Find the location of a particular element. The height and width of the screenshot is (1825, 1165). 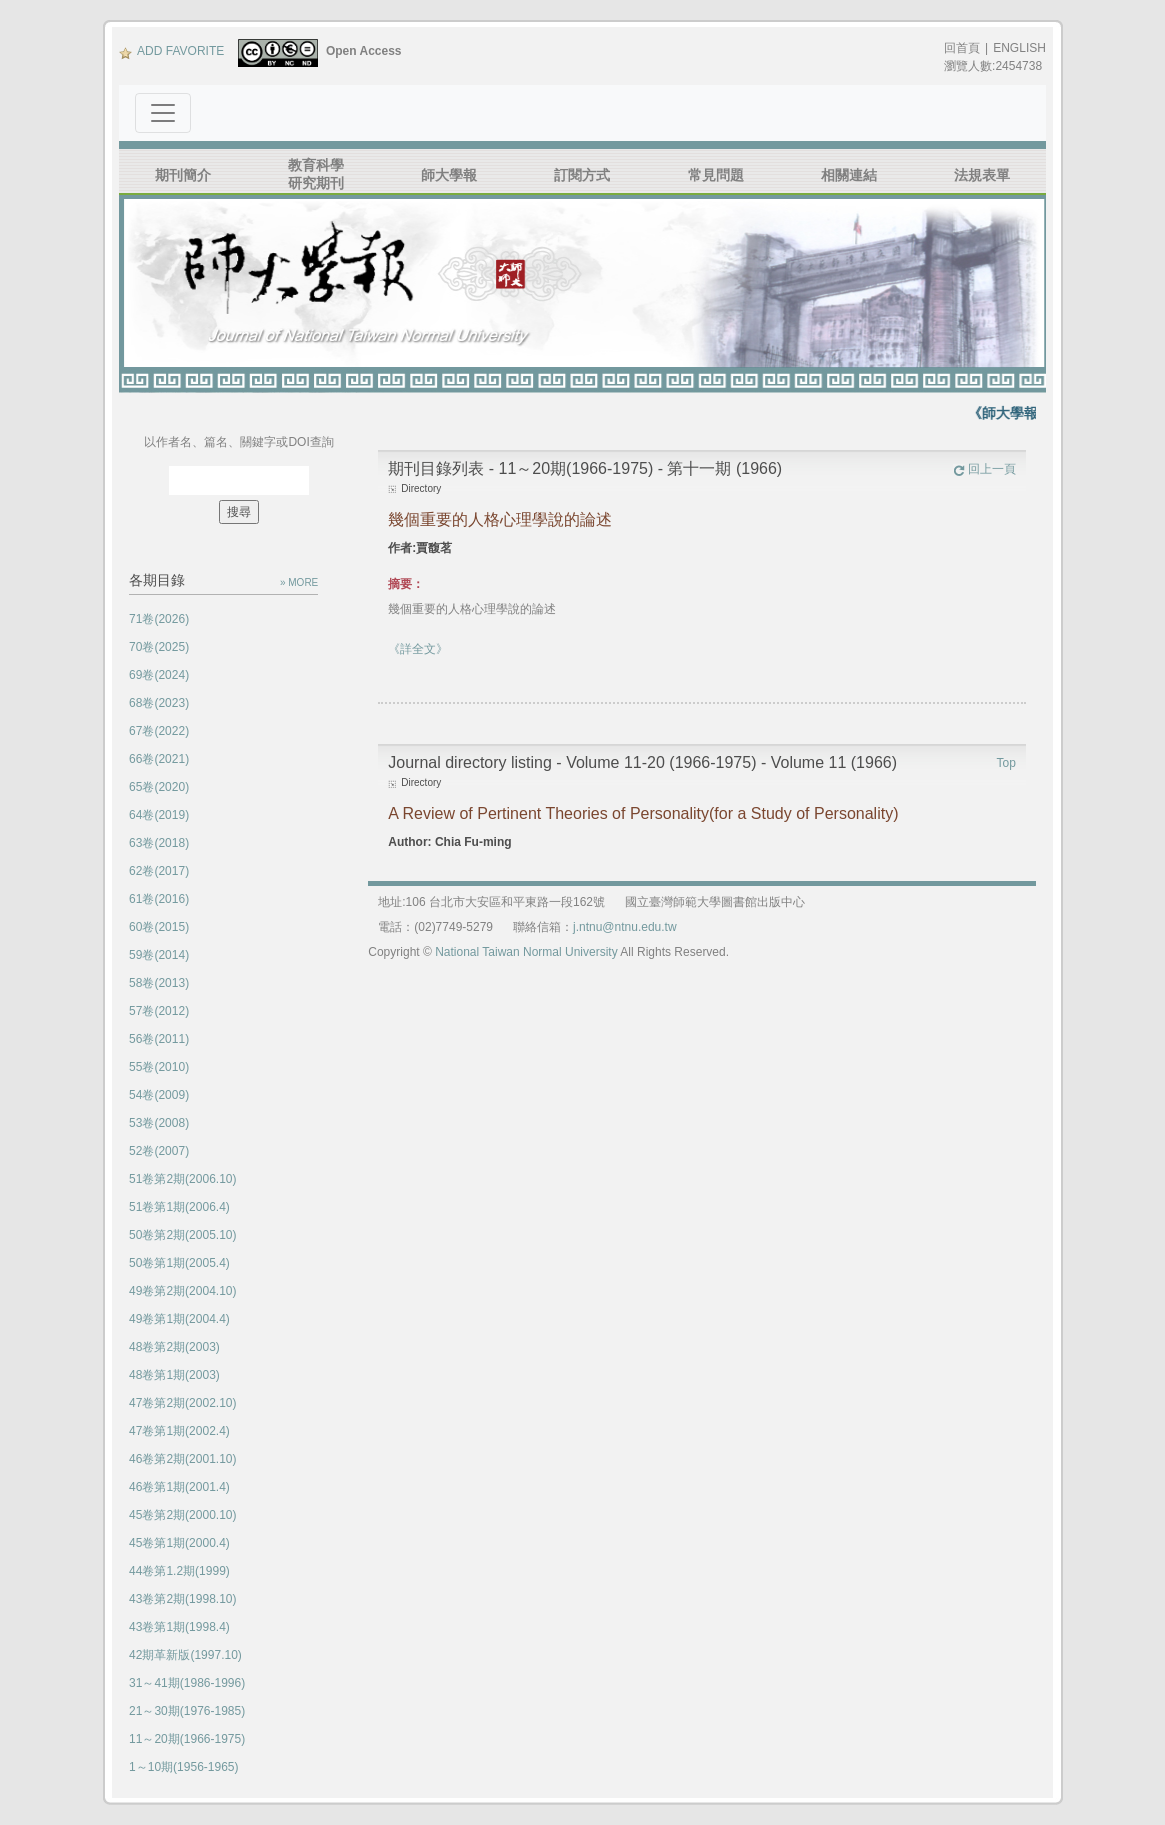

43卷第1期(1998.4) is located at coordinates (179, 1627).